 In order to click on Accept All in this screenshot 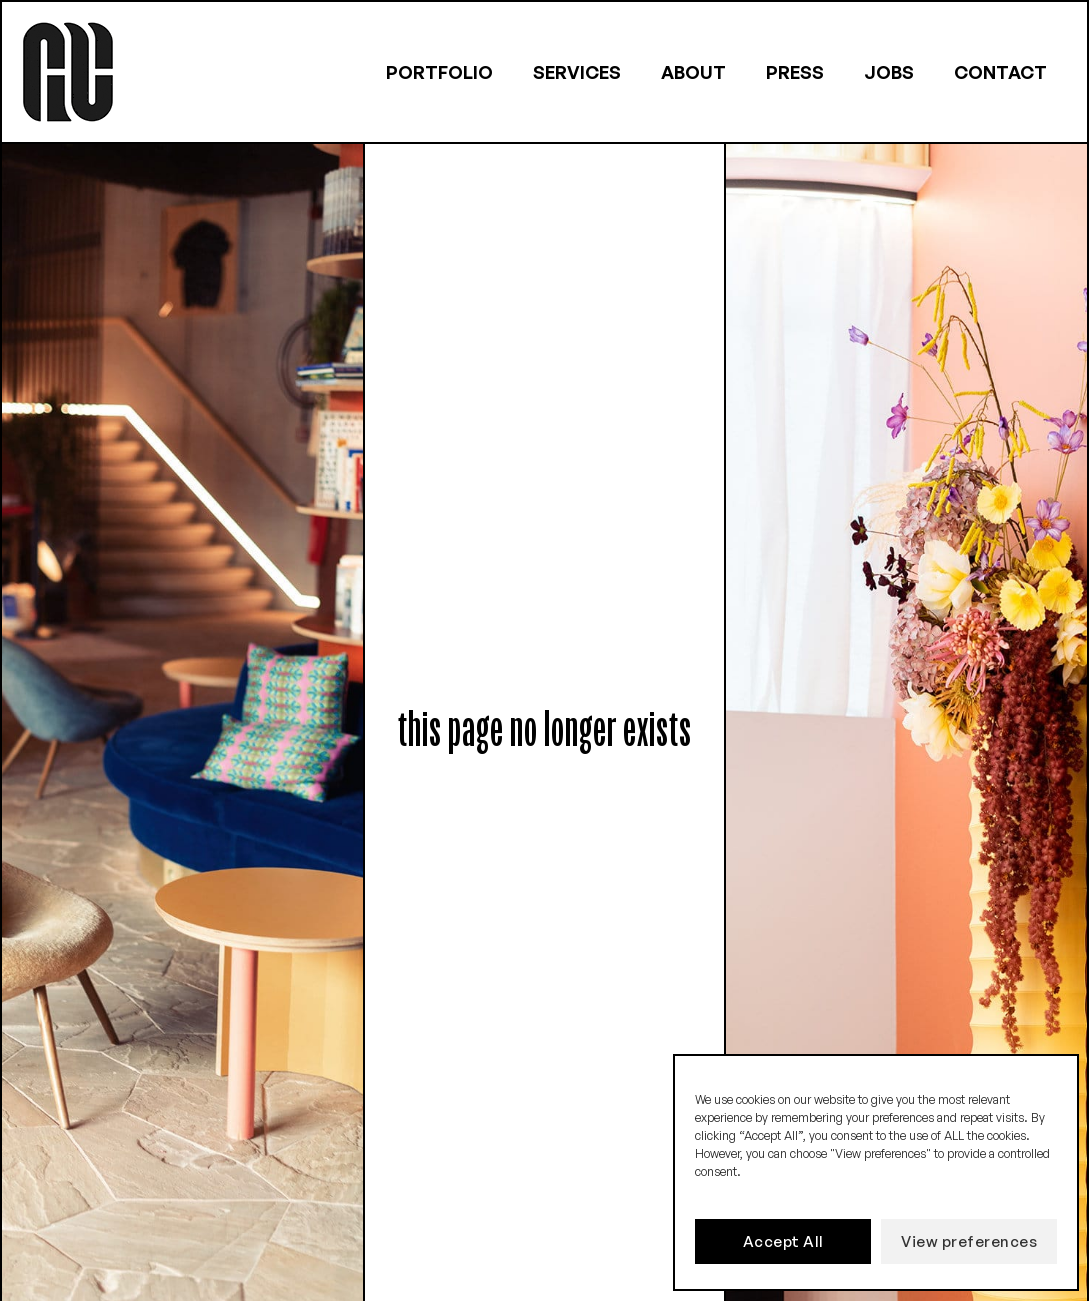, I will do `click(783, 1241)`.